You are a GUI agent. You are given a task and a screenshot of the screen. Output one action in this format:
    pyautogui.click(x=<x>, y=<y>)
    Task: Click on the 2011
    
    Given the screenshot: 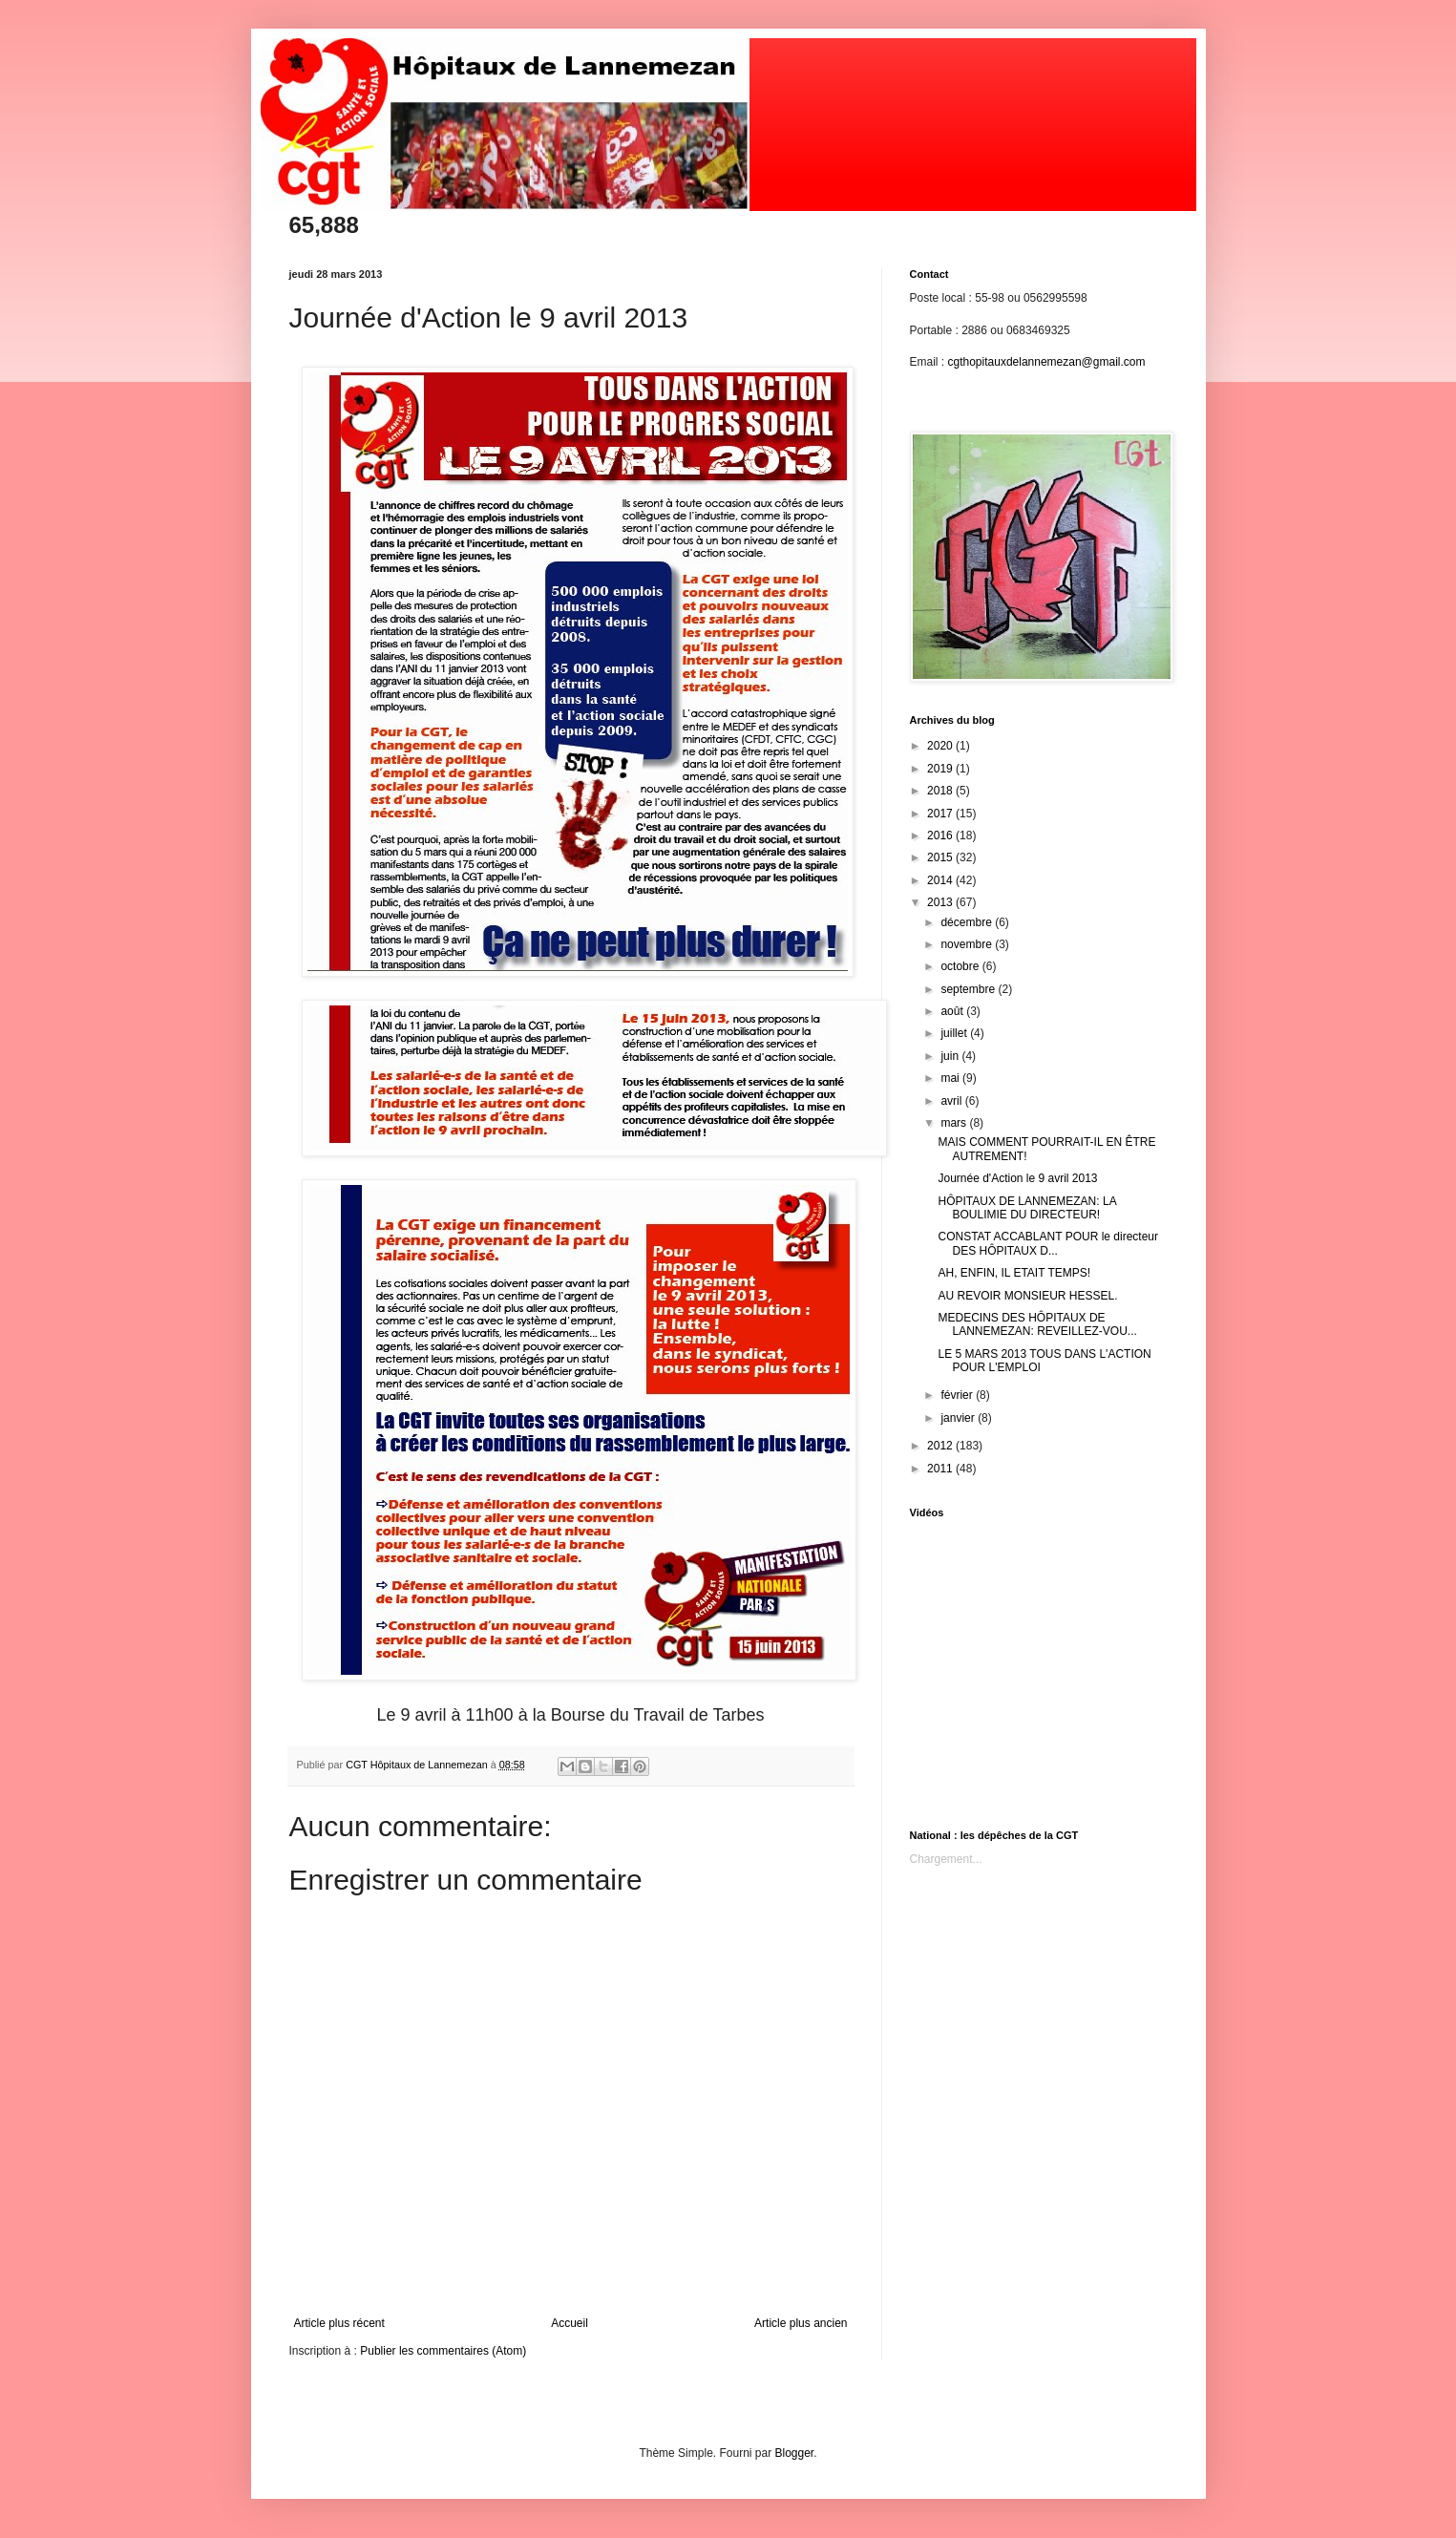 What is the action you would take?
    pyautogui.click(x=941, y=1468)
    